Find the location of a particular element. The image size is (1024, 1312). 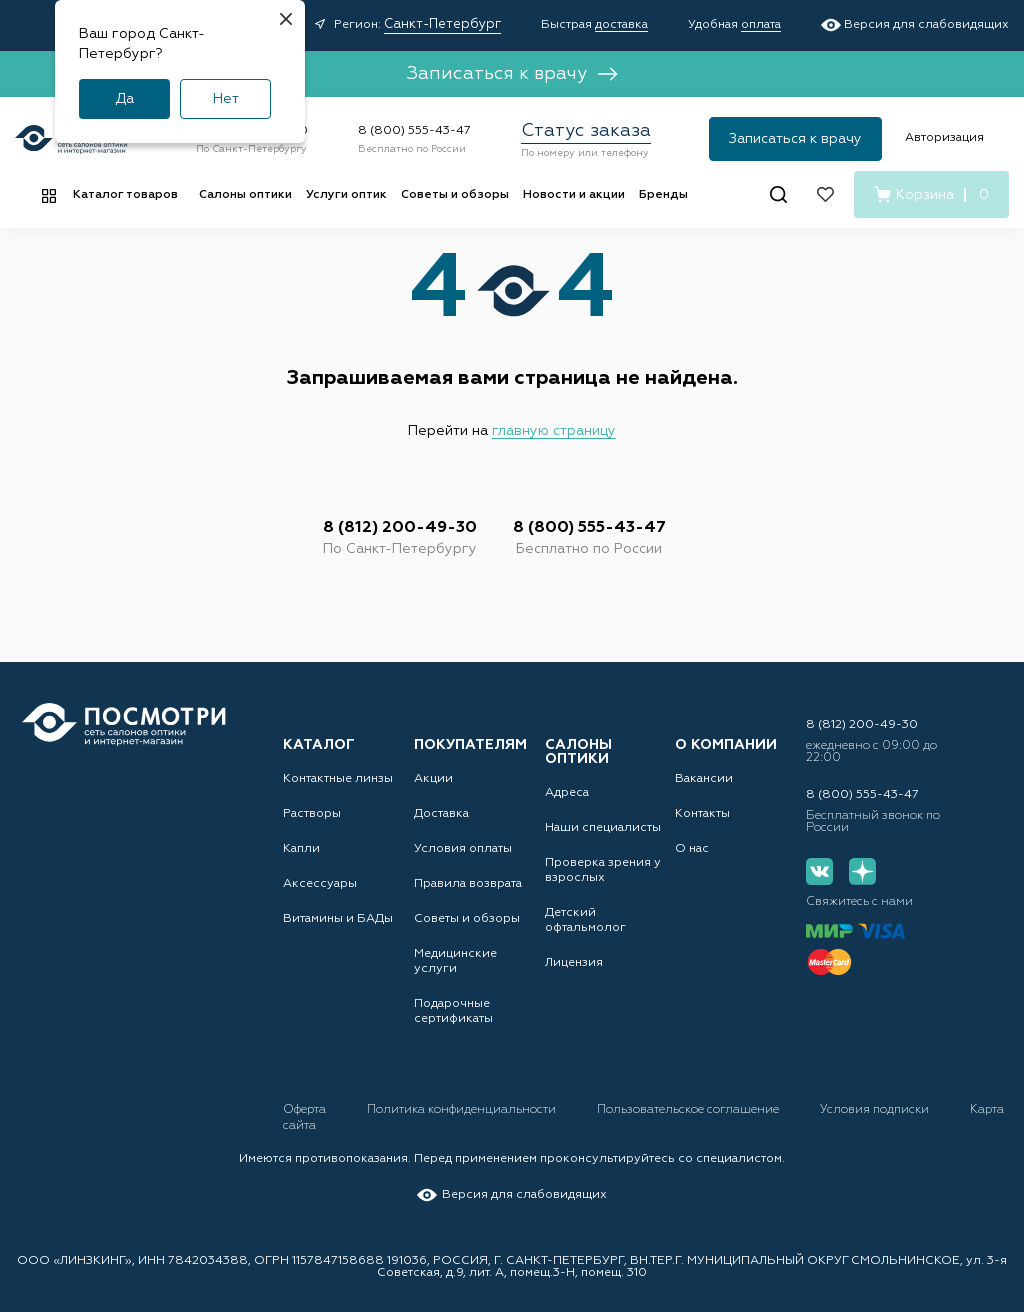

Нет is located at coordinates (226, 99).